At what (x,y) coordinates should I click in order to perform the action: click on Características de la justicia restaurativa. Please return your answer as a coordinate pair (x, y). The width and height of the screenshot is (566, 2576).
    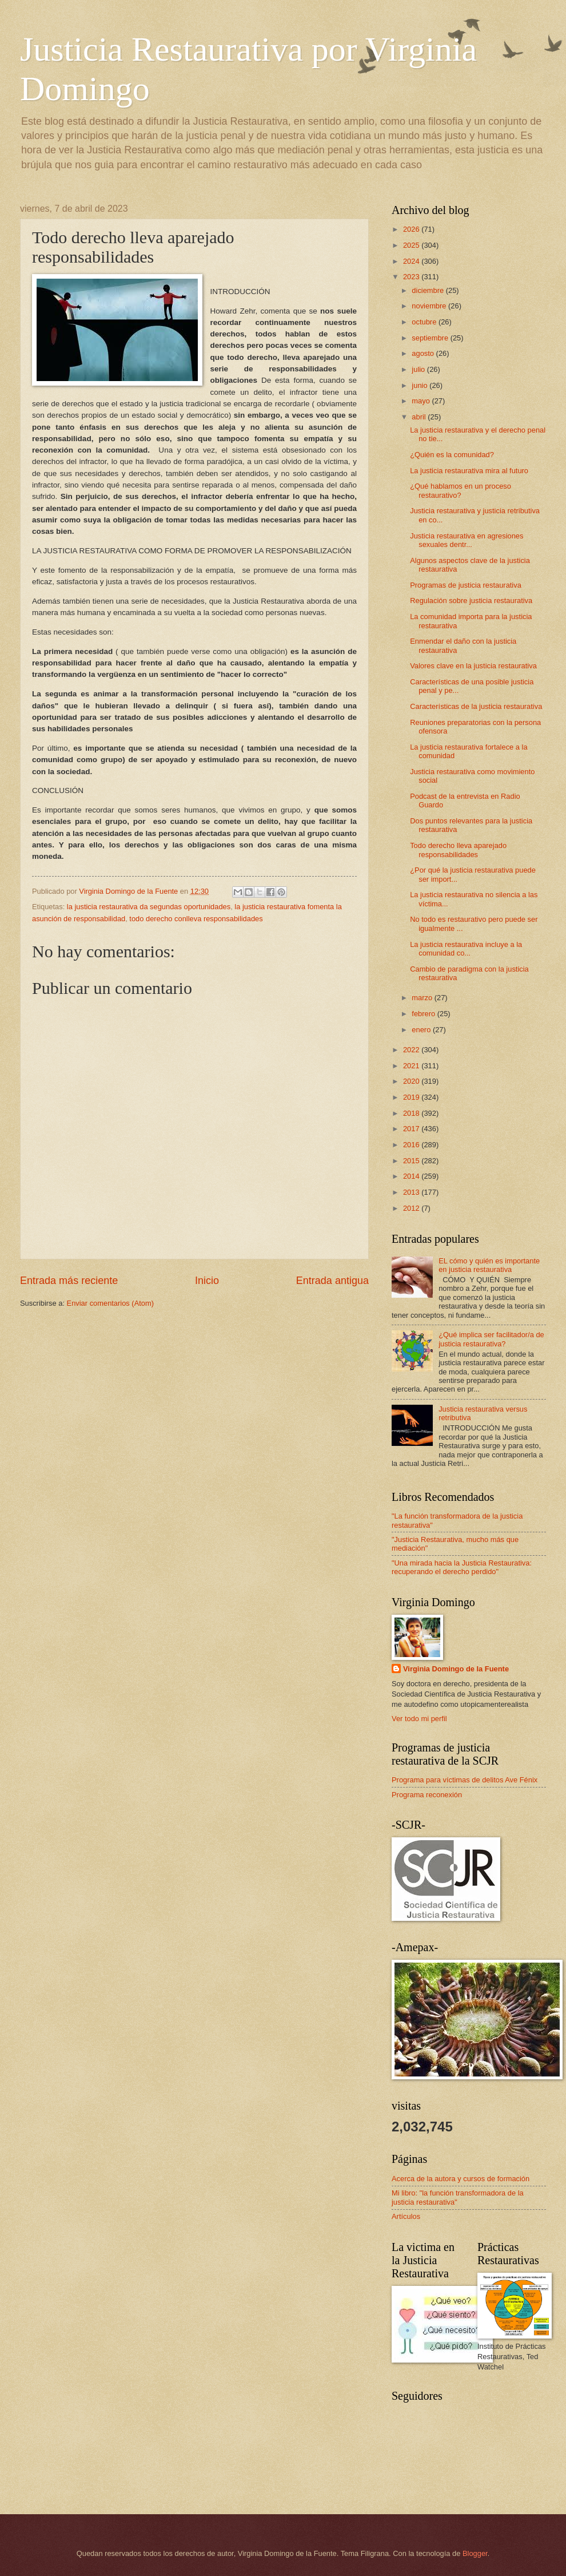
    Looking at the image, I should click on (476, 706).